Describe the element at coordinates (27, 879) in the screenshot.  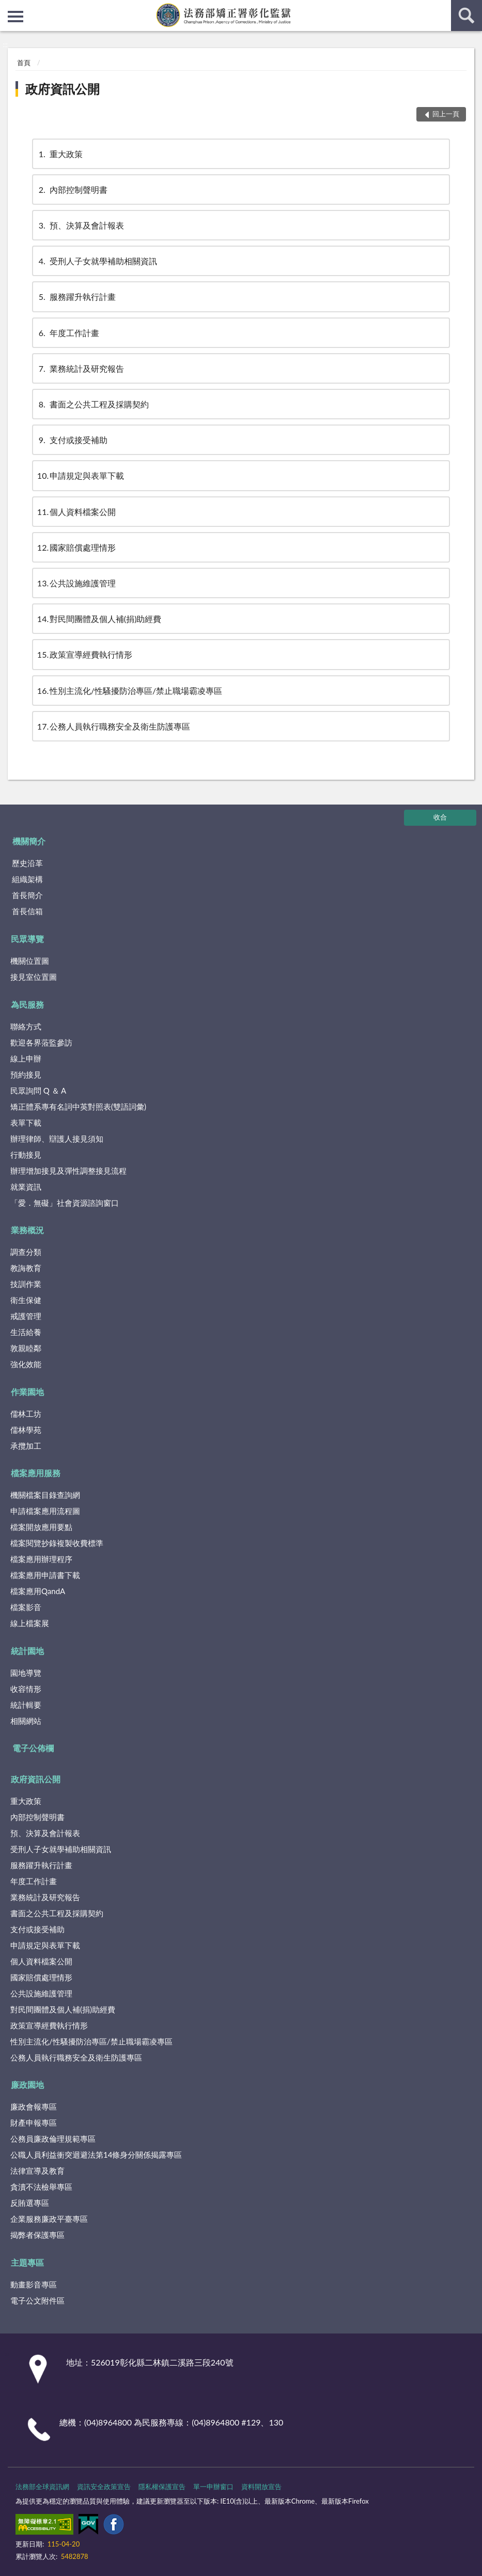
I see `組織架構` at that location.